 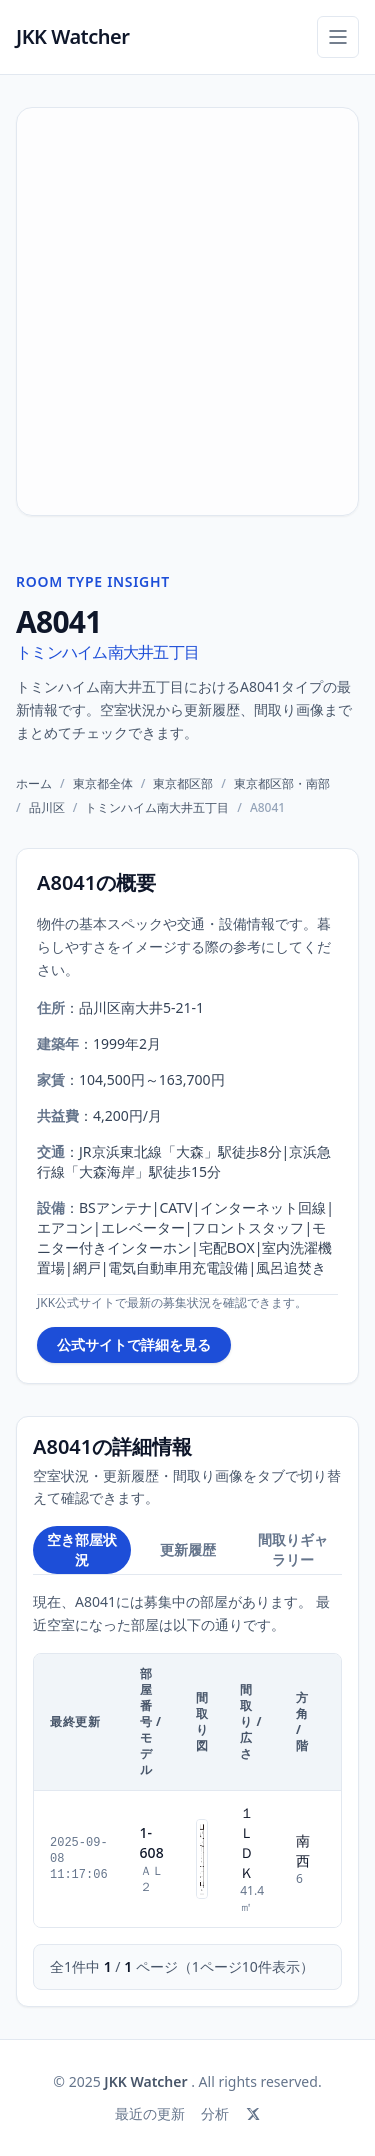 What do you see at coordinates (188, 1549) in the screenshot?
I see `更新履歴 [tab]` at bounding box center [188, 1549].